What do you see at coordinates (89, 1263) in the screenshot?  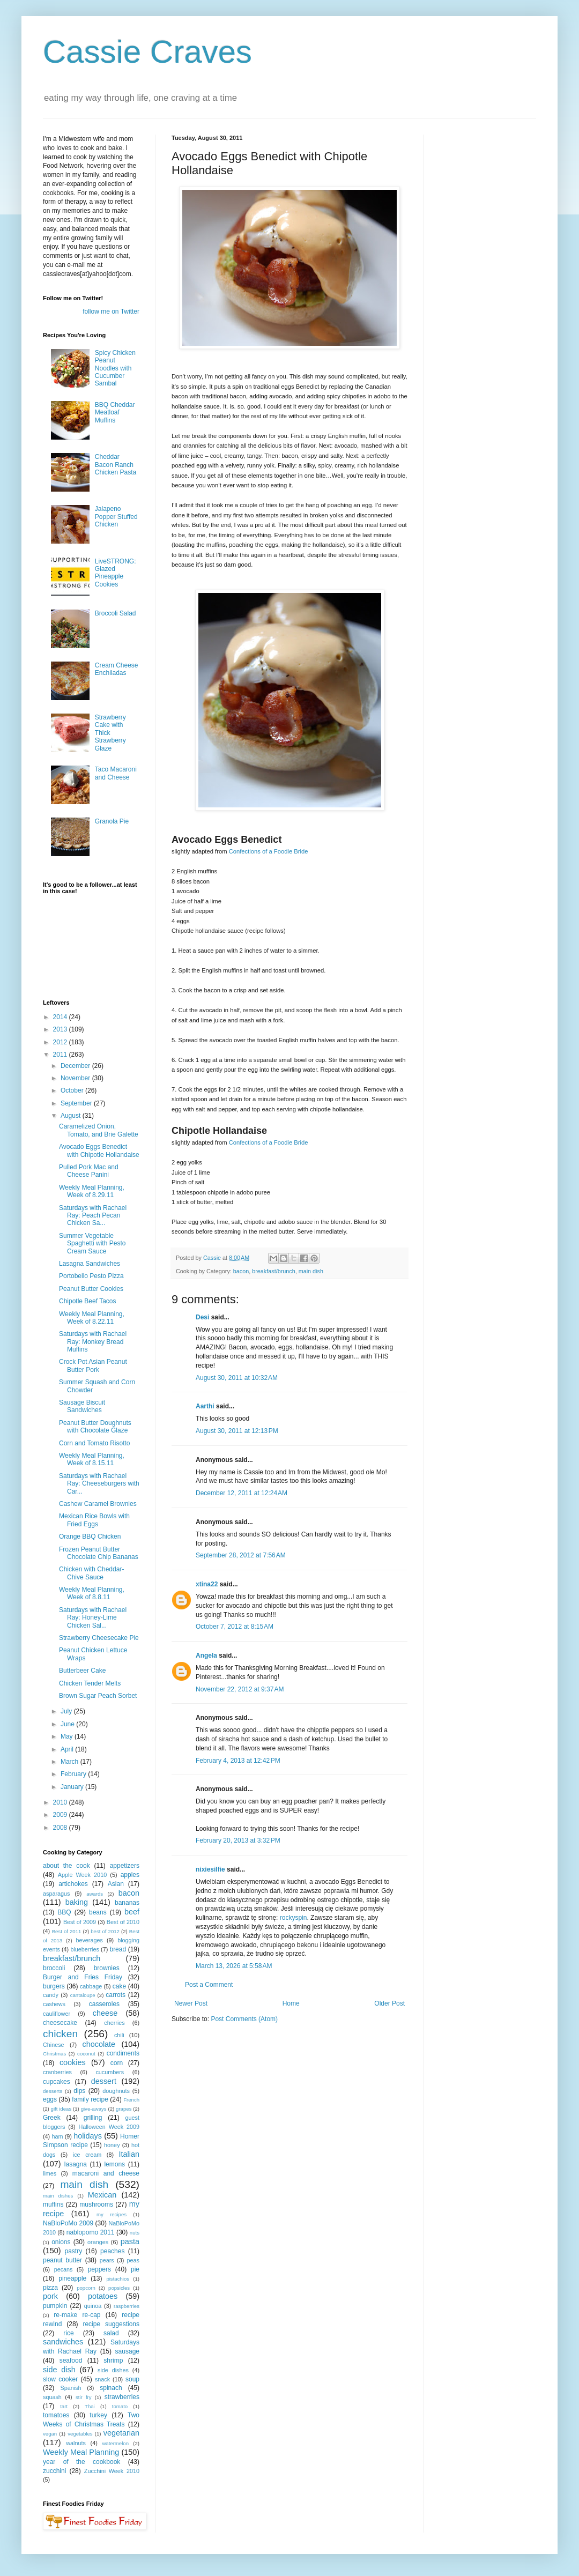 I see `Lasagna Sandwiches` at bounding box center [89, 1263].